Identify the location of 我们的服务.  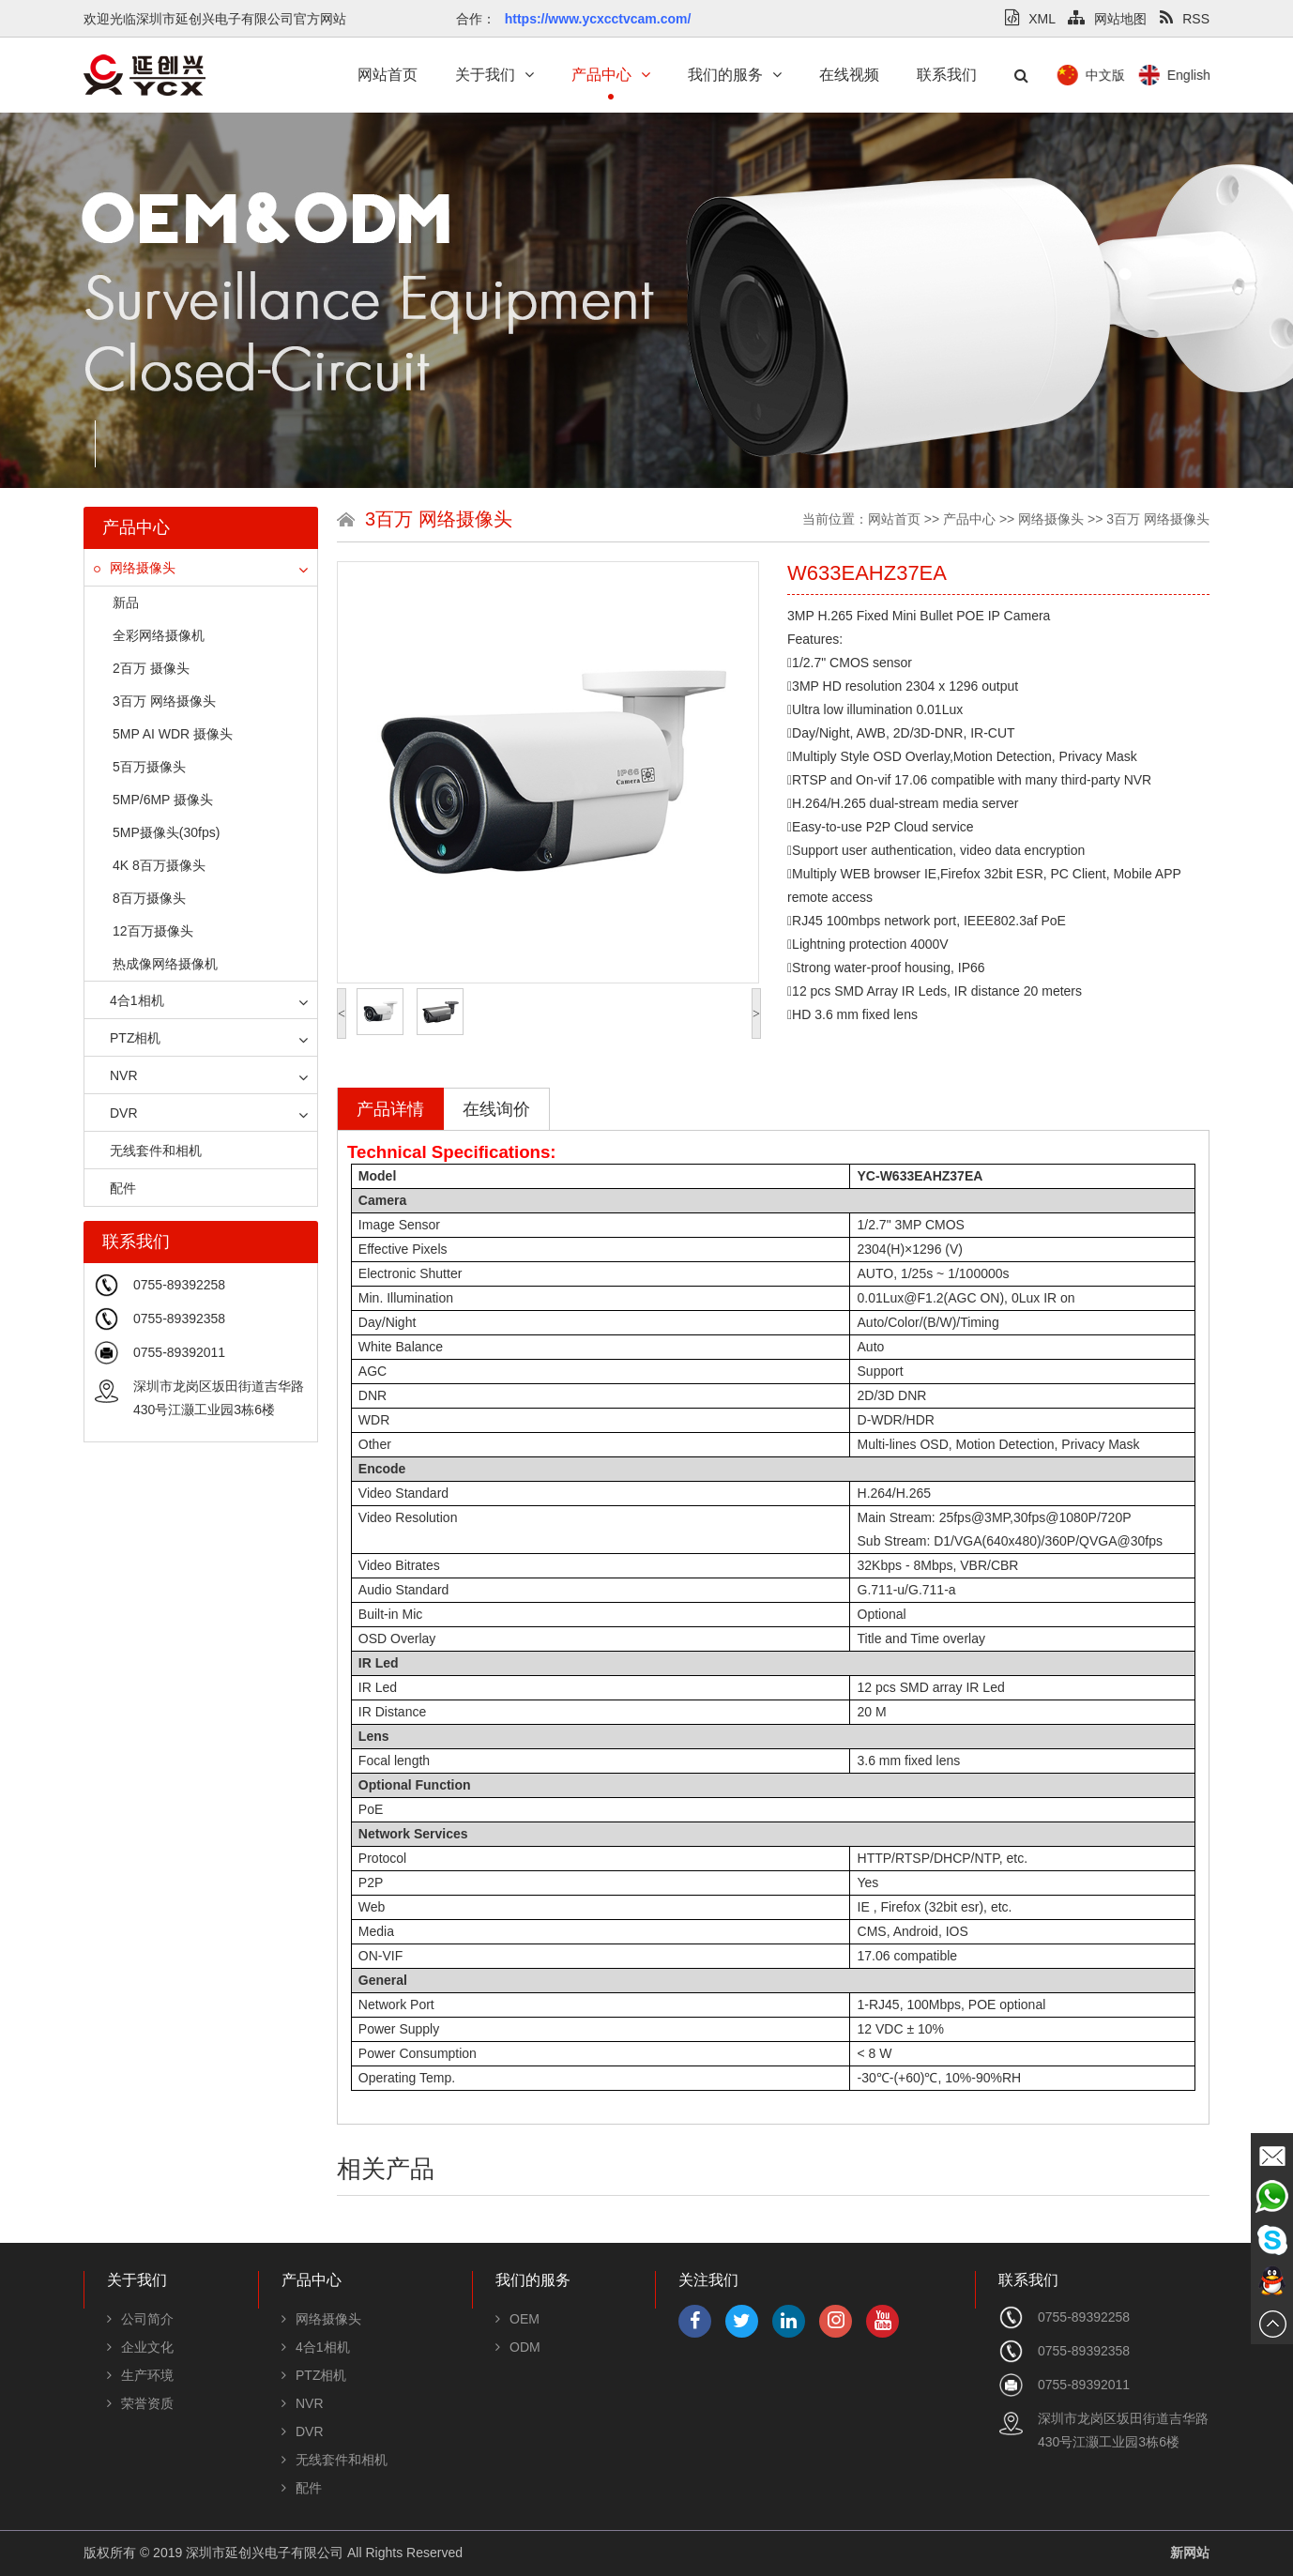
(735, 75).